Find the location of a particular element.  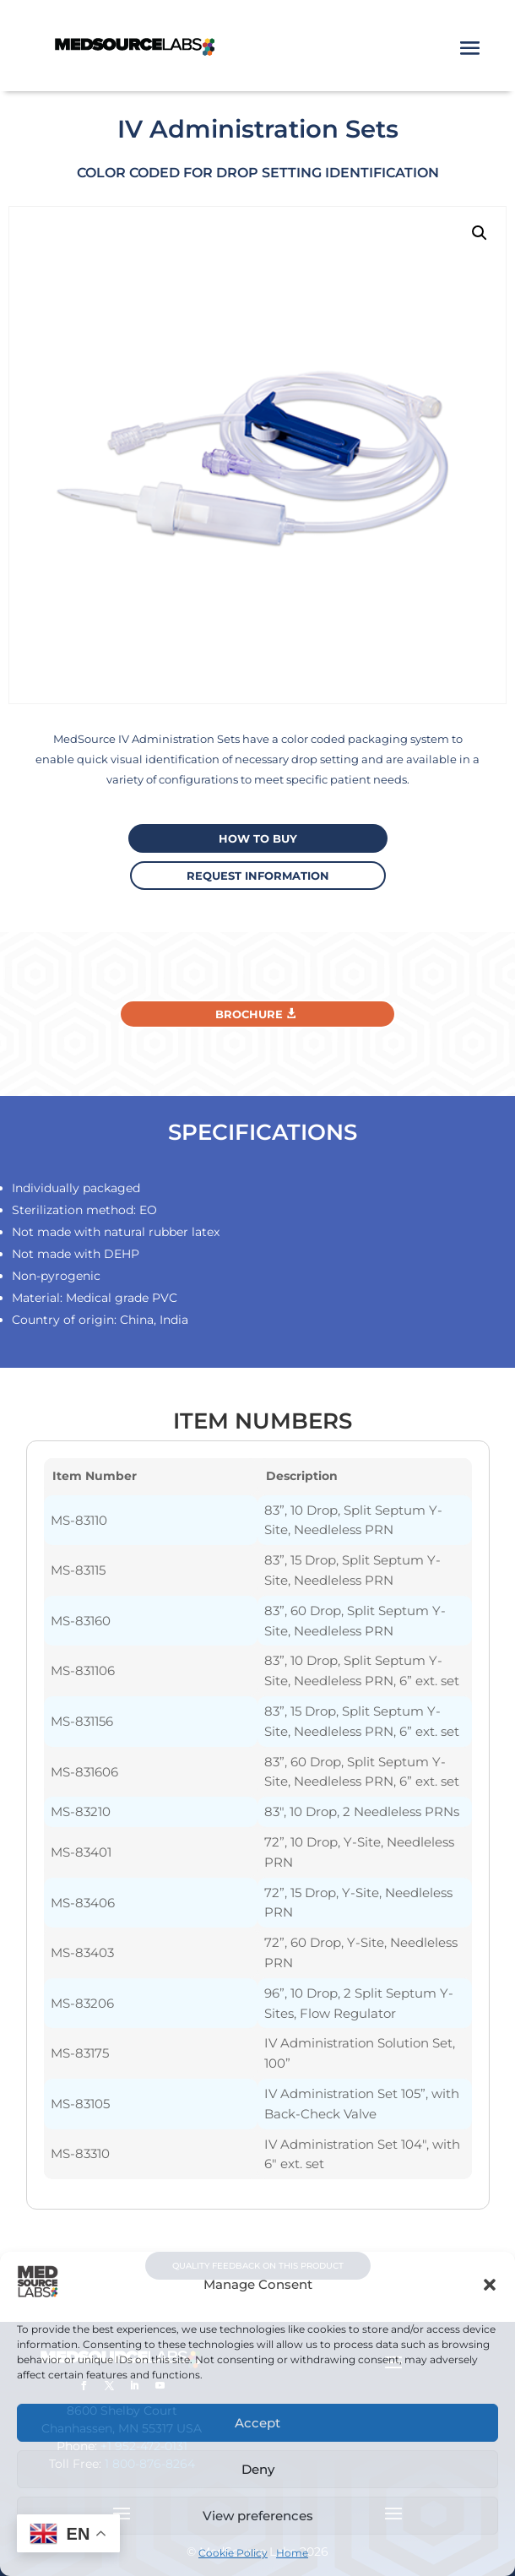

Home is located at coordinates (292, 2552).